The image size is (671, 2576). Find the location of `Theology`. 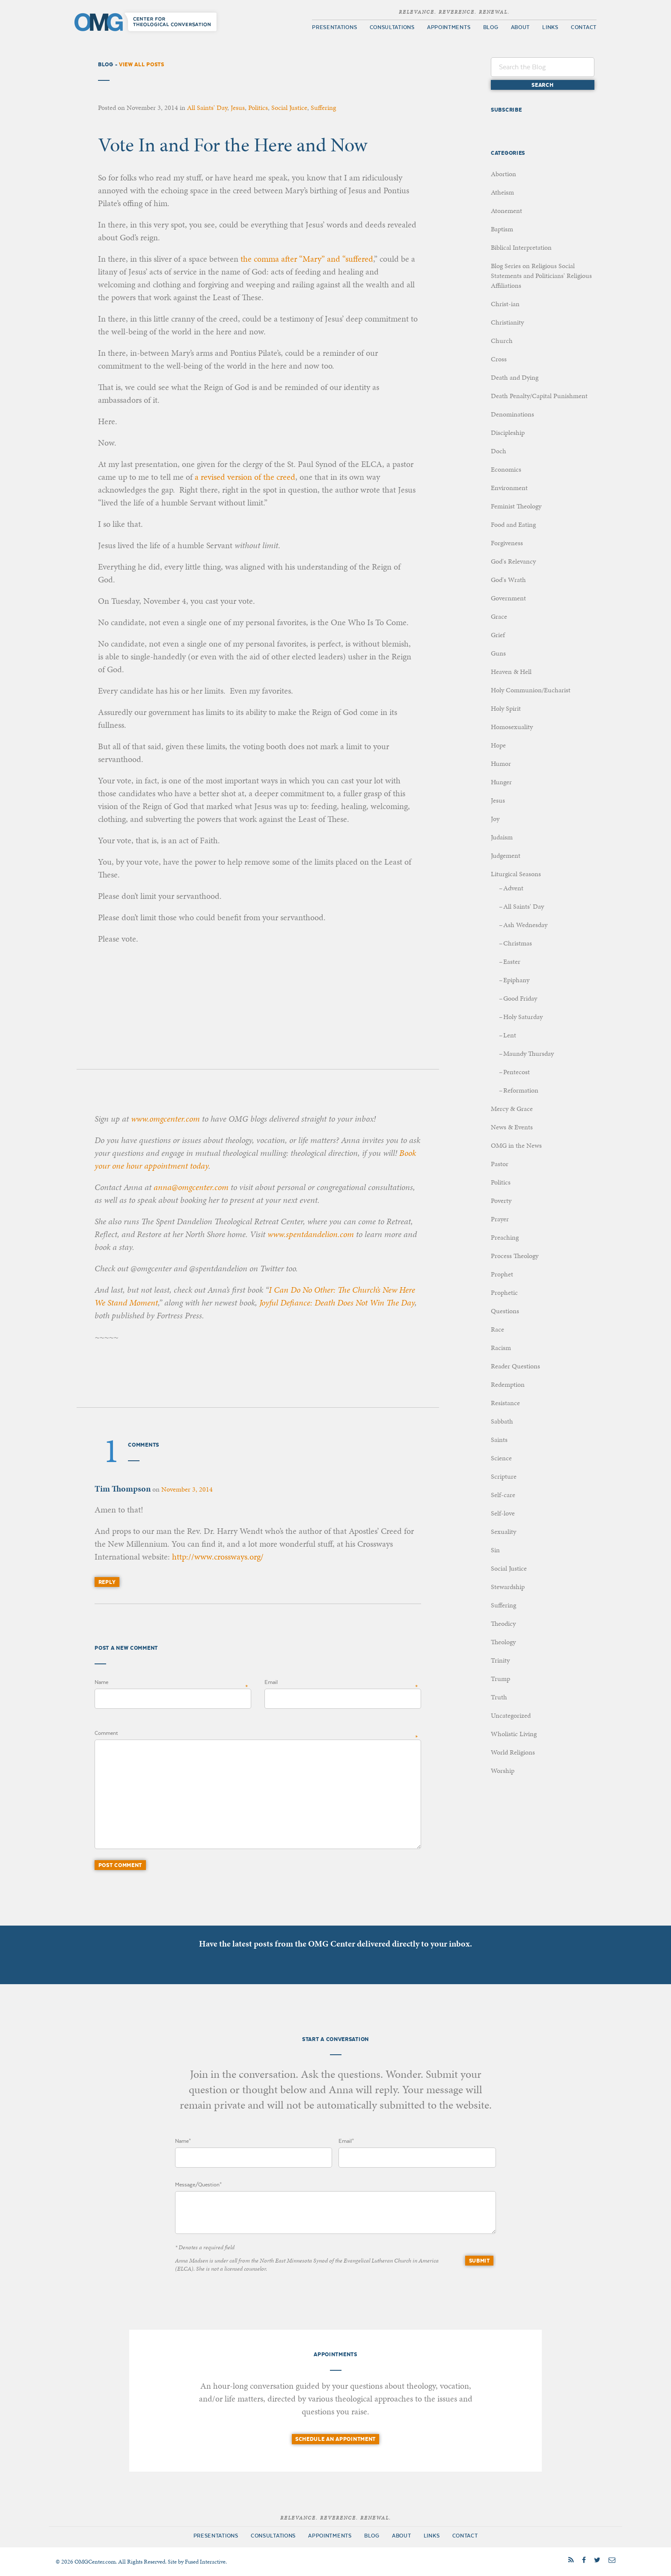

Theology is located at coordinates (503, 1642).